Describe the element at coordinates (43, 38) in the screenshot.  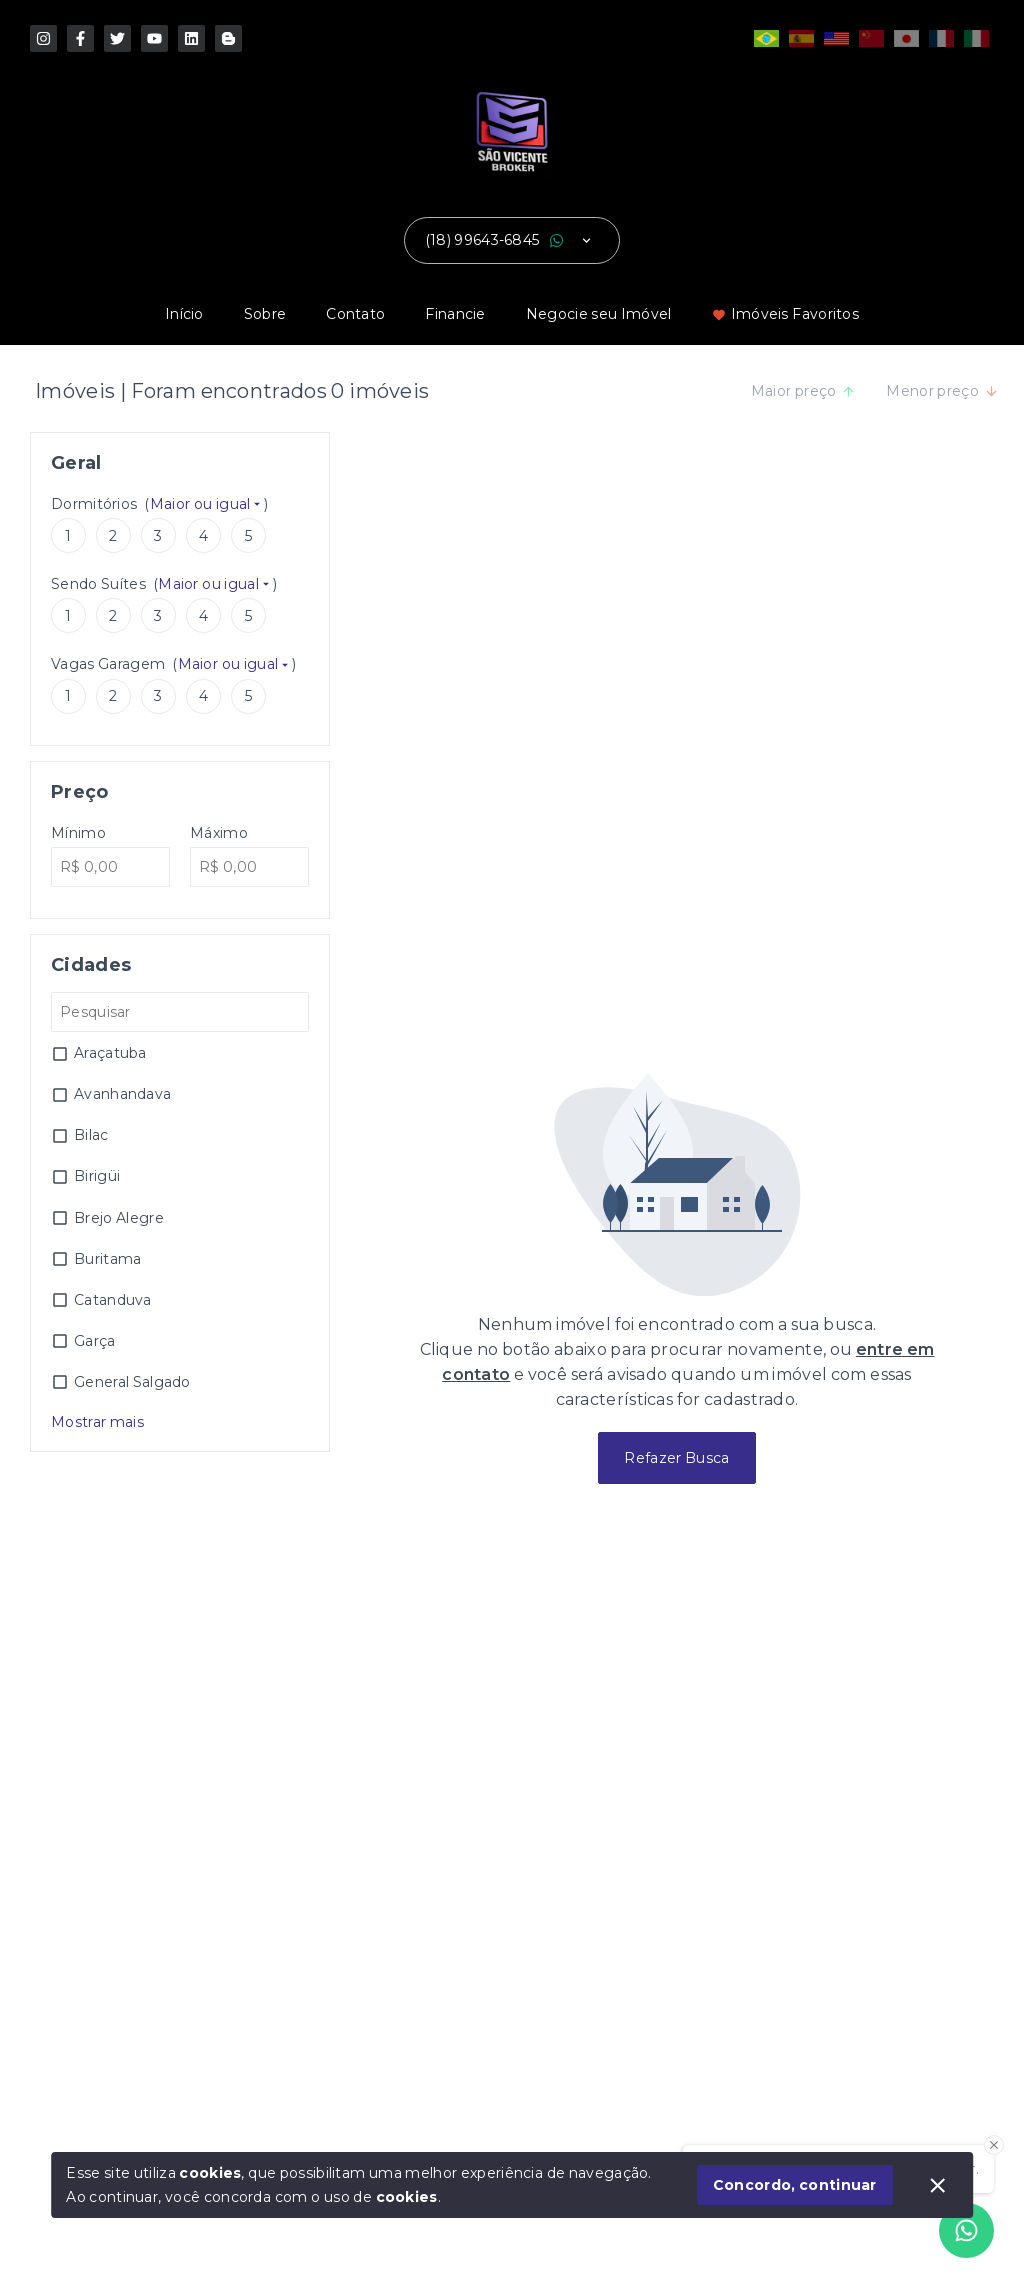
I see `[https://www.instagram.com/saovicentebroker/]` at that location.